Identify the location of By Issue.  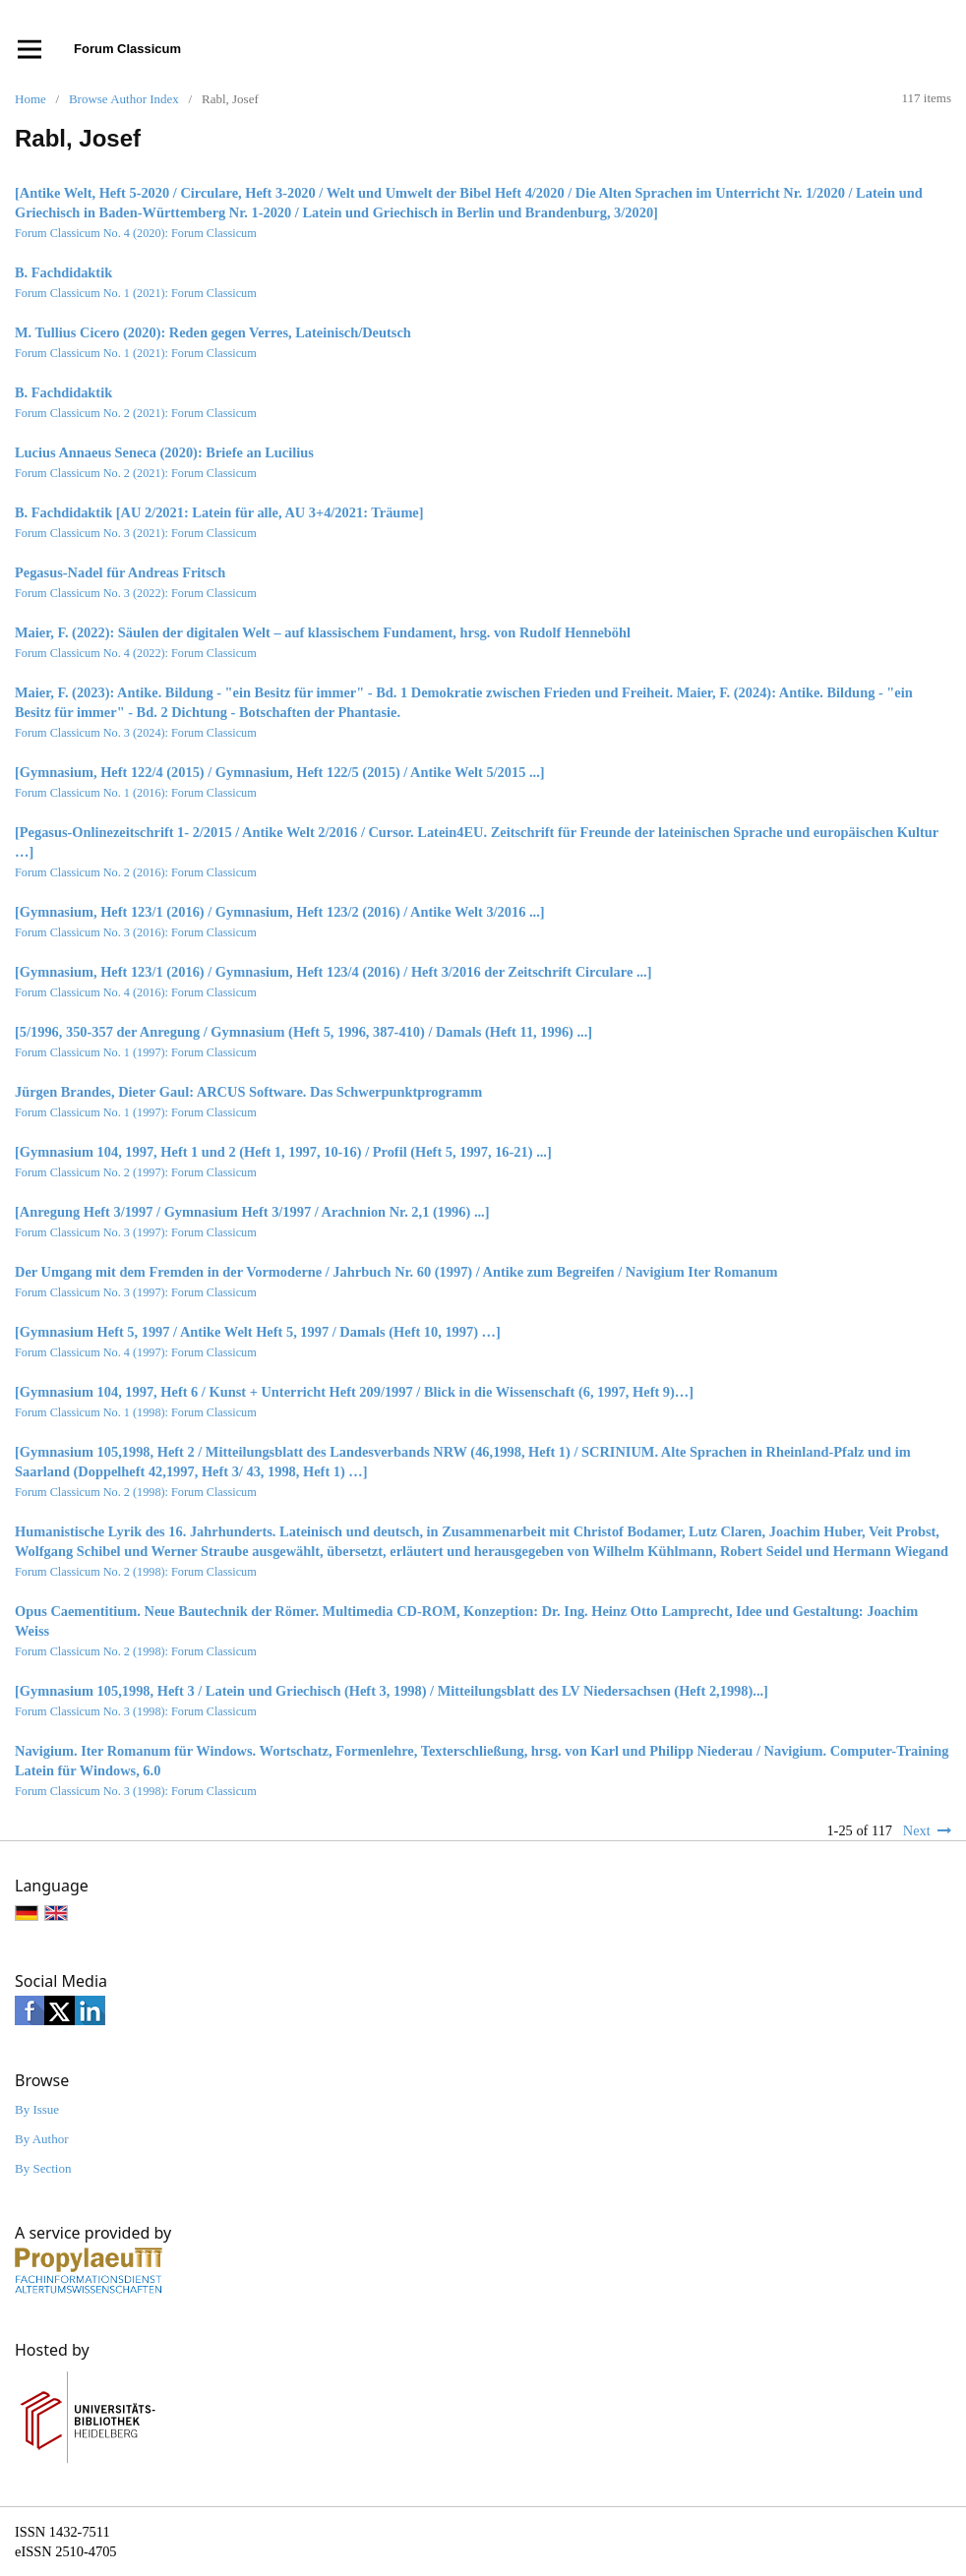
(37, 2109).